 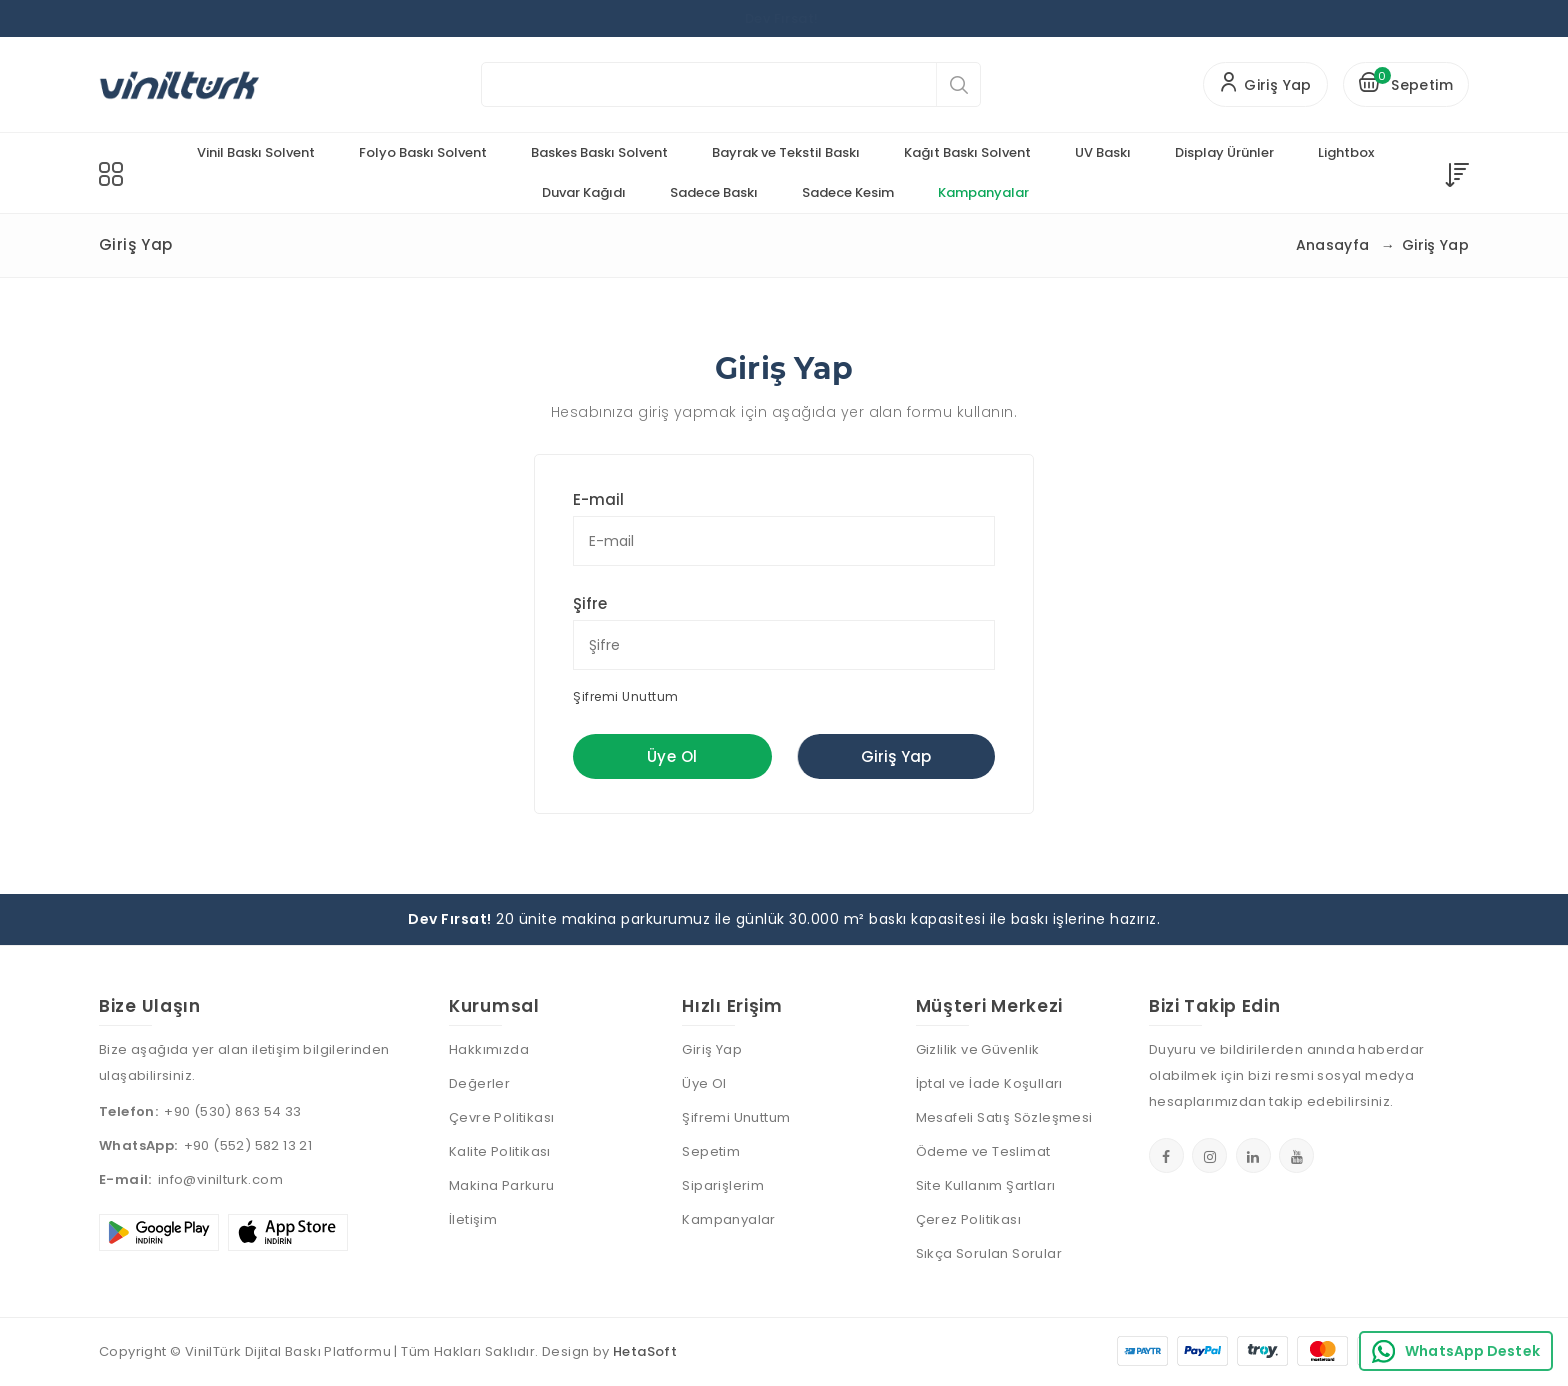 What do you see at coordinates (1346, 152) in the screenshot?
I see `Lightbox` at bounding box center [1346, 152].